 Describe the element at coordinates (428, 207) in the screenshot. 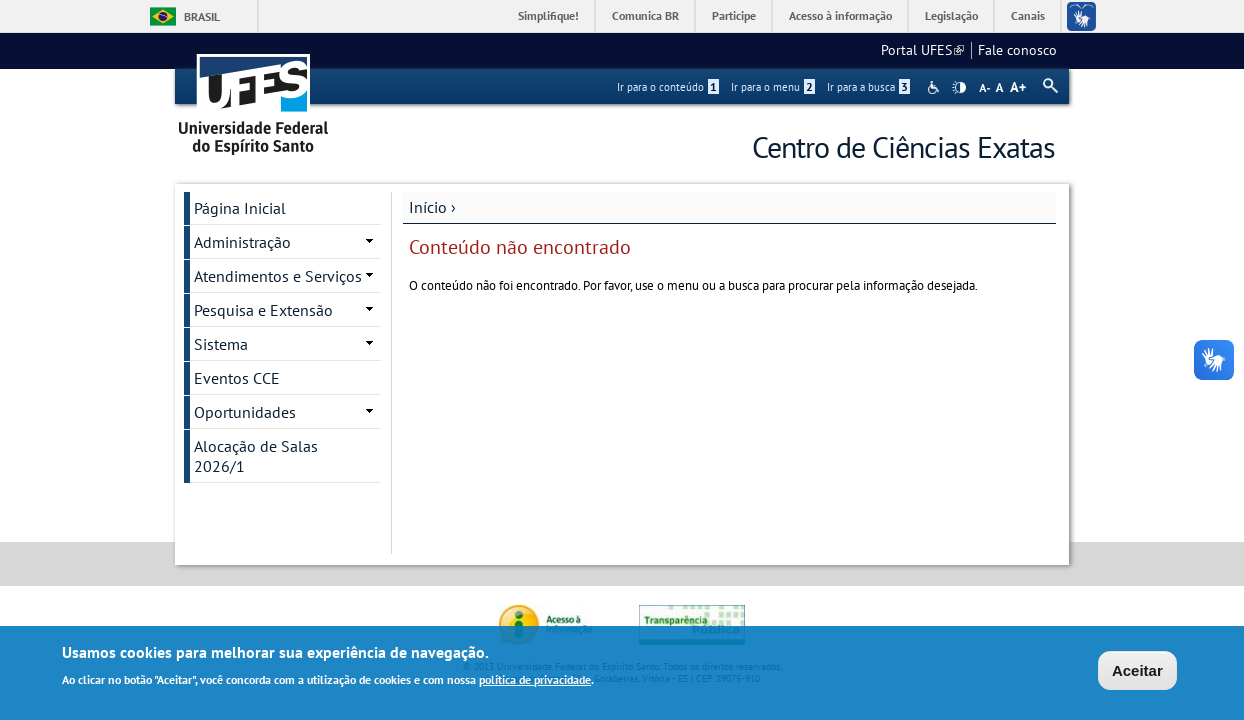

I see `Início` at that location.